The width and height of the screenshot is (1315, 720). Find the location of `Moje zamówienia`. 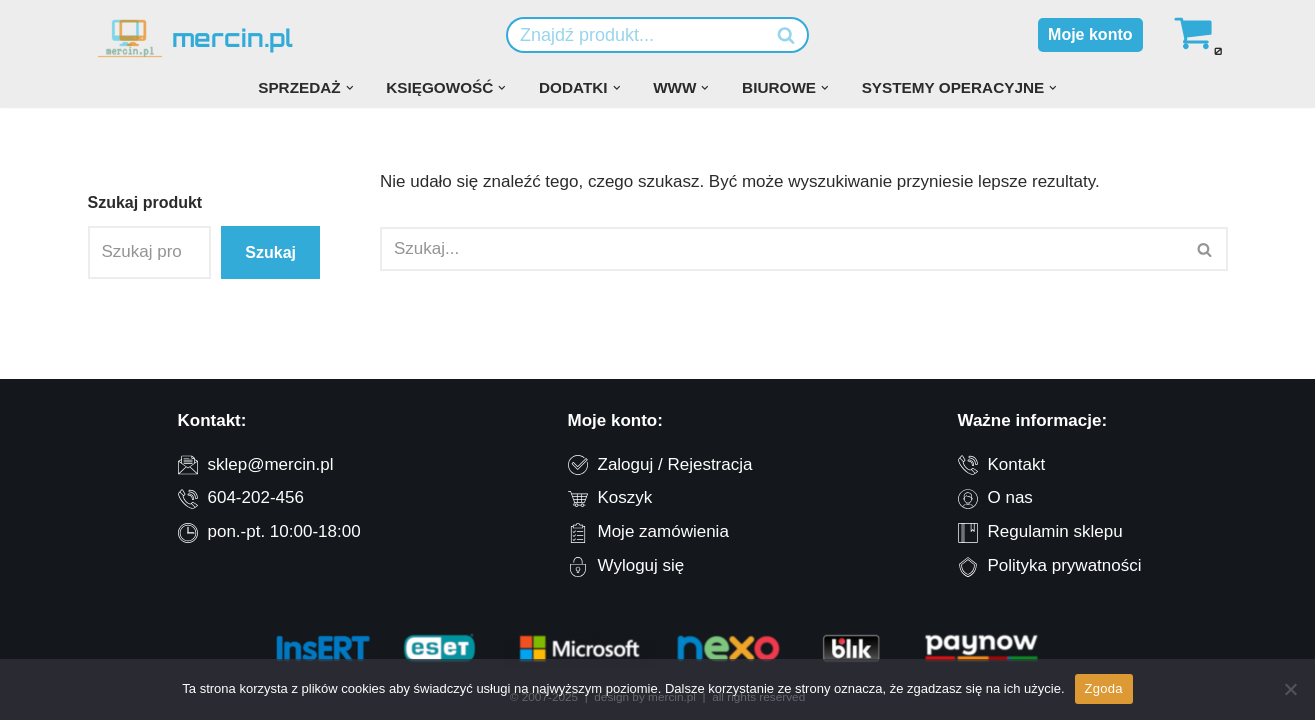

Moje zamówienia is located at coordinates (663, 531).